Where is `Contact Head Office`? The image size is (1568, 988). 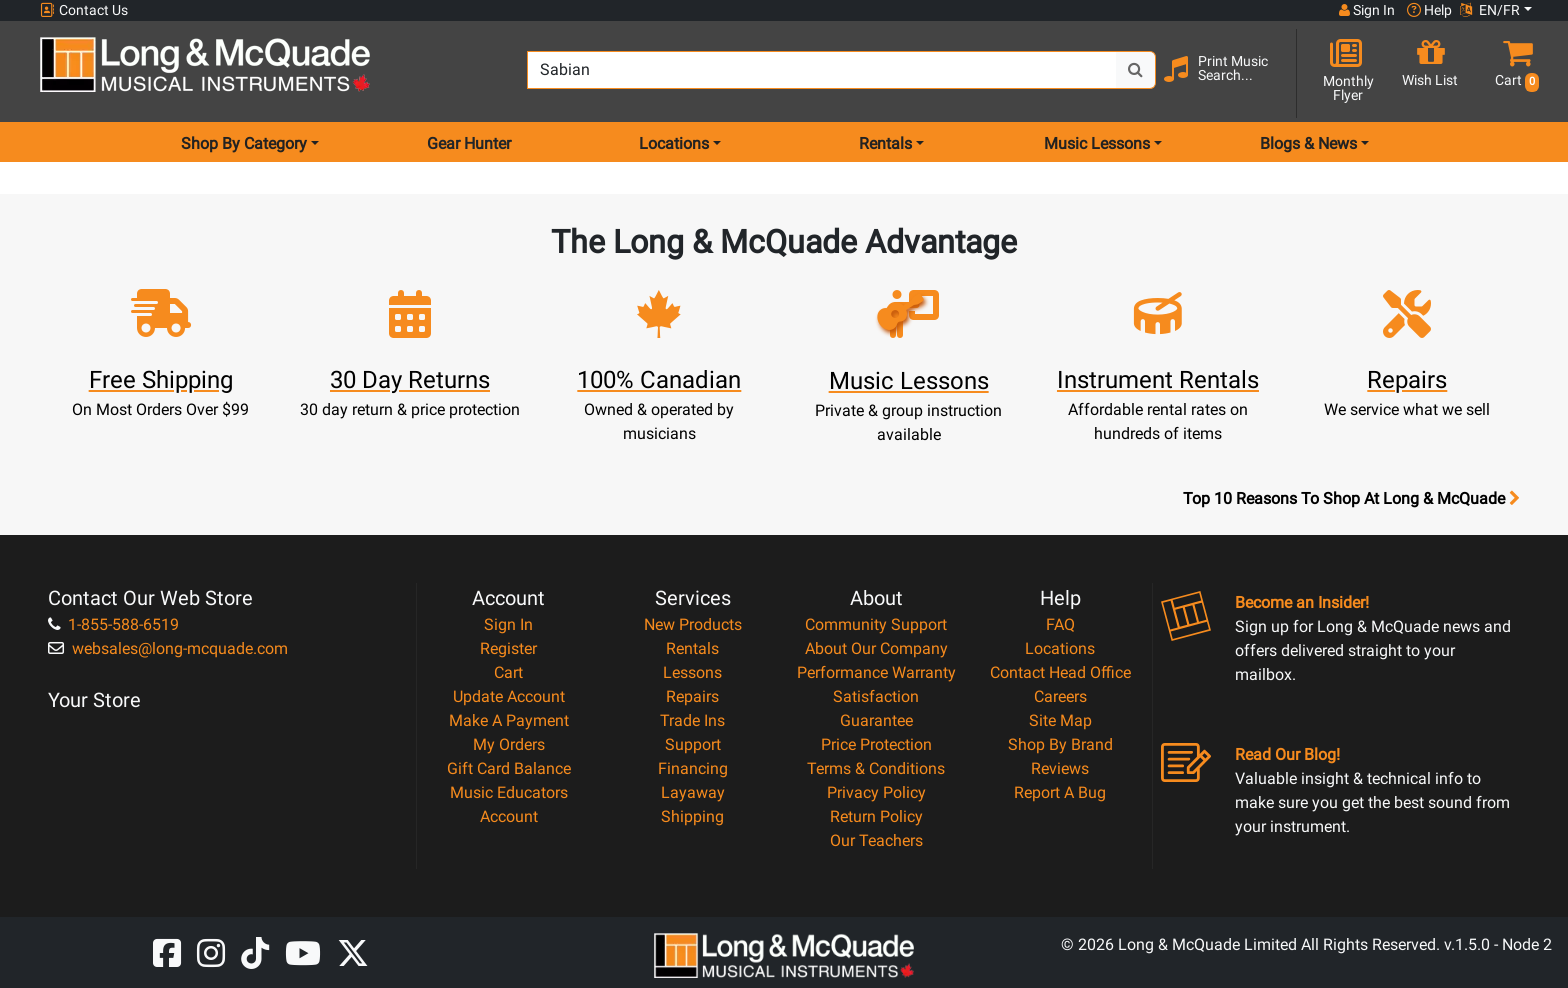
Contact Head Office is located at coordinates (1060, 672).